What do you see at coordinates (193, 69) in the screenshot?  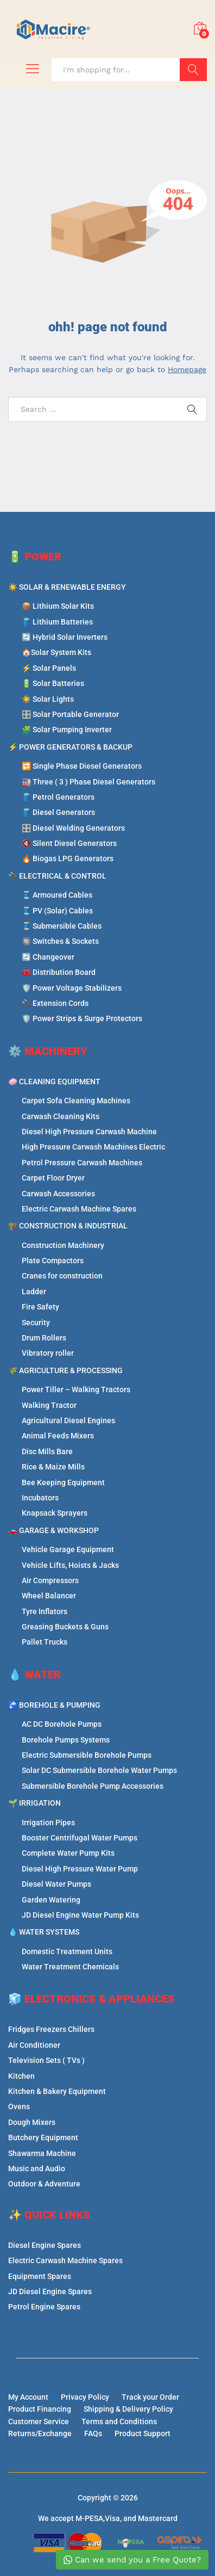 I see `Search` at bounding box center [193, 69].